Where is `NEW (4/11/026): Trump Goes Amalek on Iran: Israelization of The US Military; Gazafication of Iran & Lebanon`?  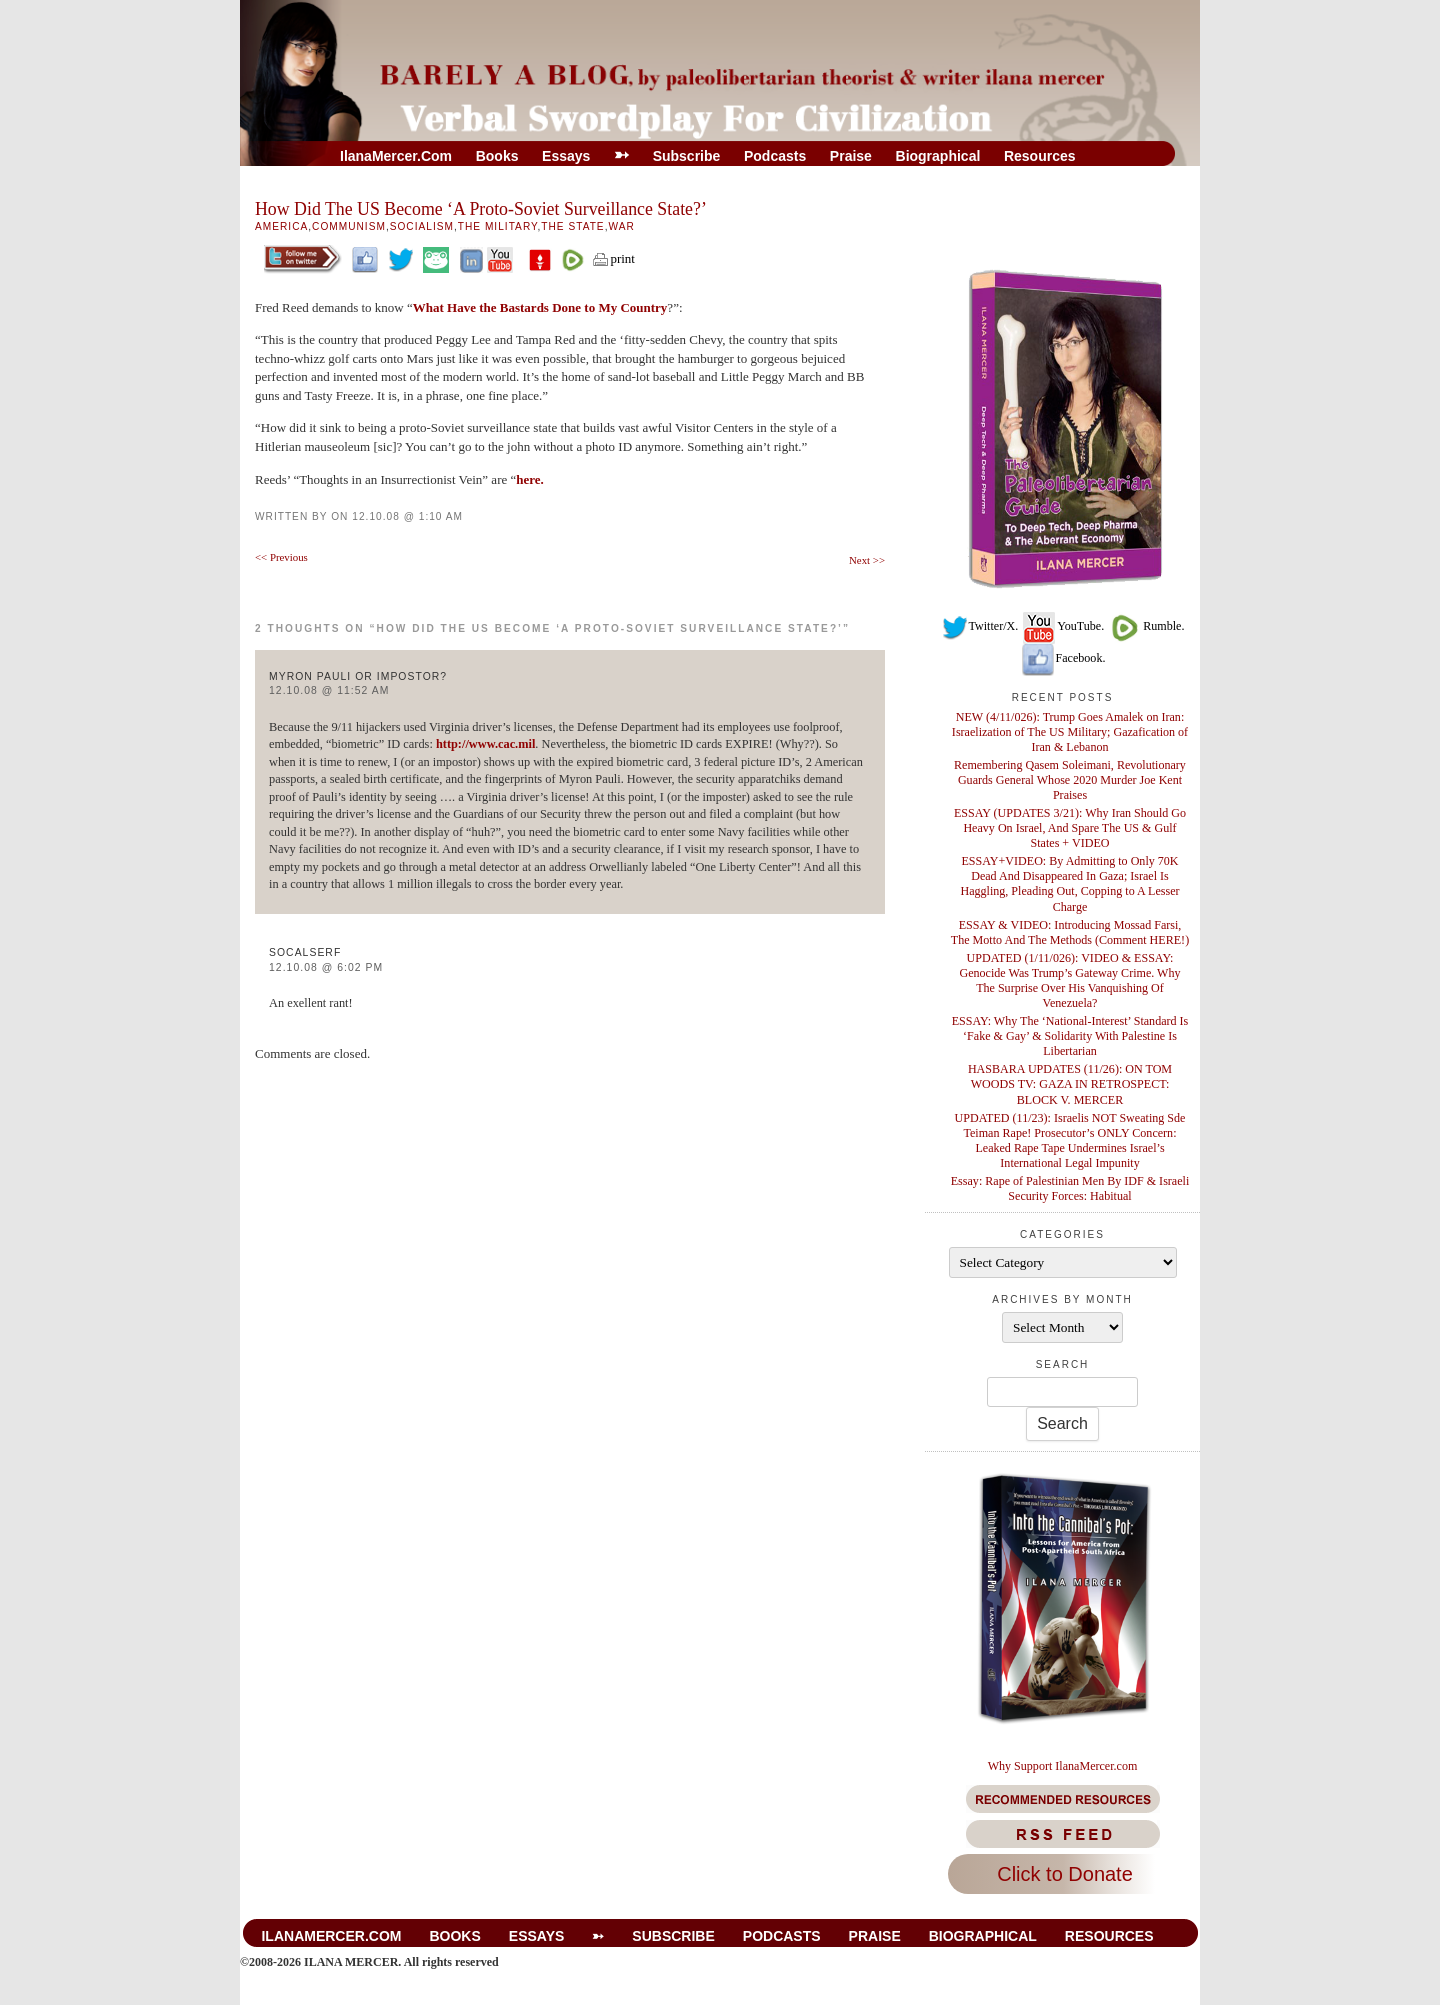 NEW (4/11/026): Trump Goes Amalek on Iran: Israelization of The US Military; Gazafication of Iran & Lebanon is located at coordinates (1070, 732).